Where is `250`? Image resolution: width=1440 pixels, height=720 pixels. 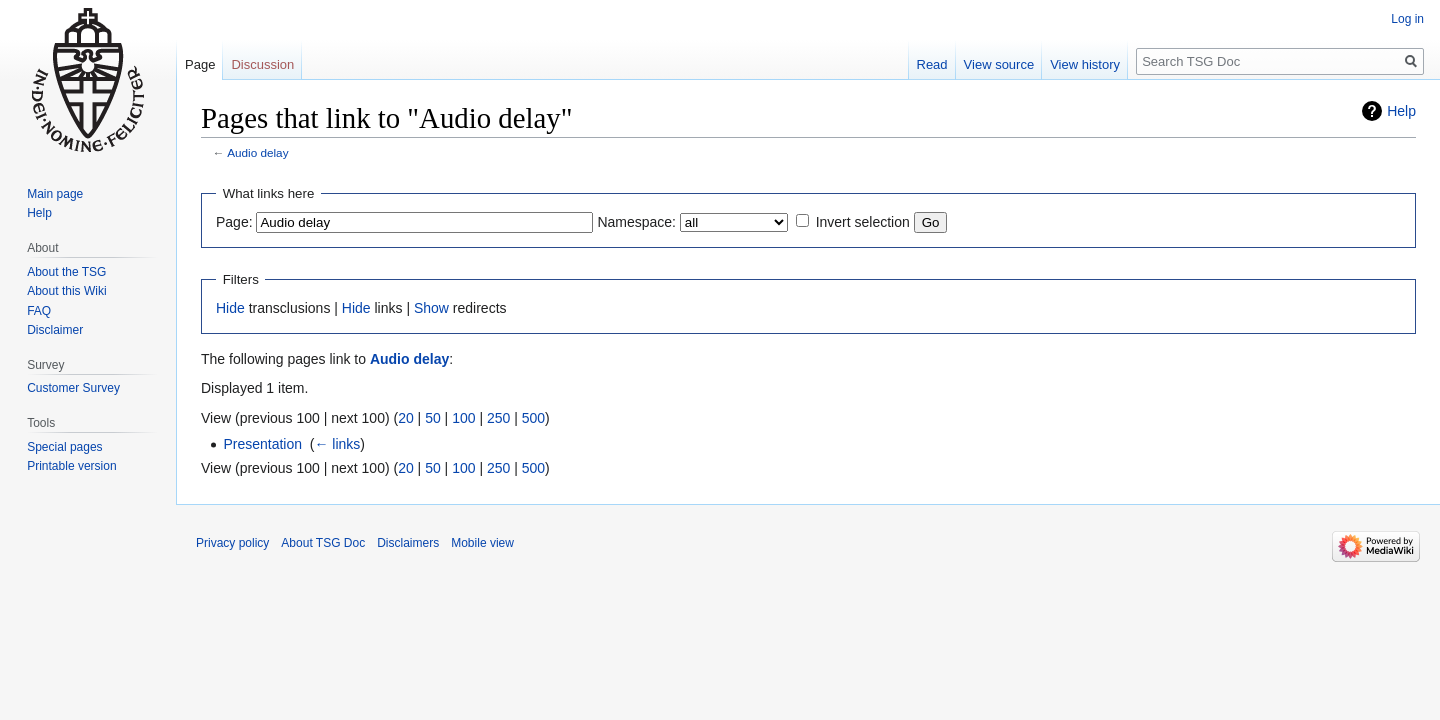
250 is located at coordinates (498, 418).